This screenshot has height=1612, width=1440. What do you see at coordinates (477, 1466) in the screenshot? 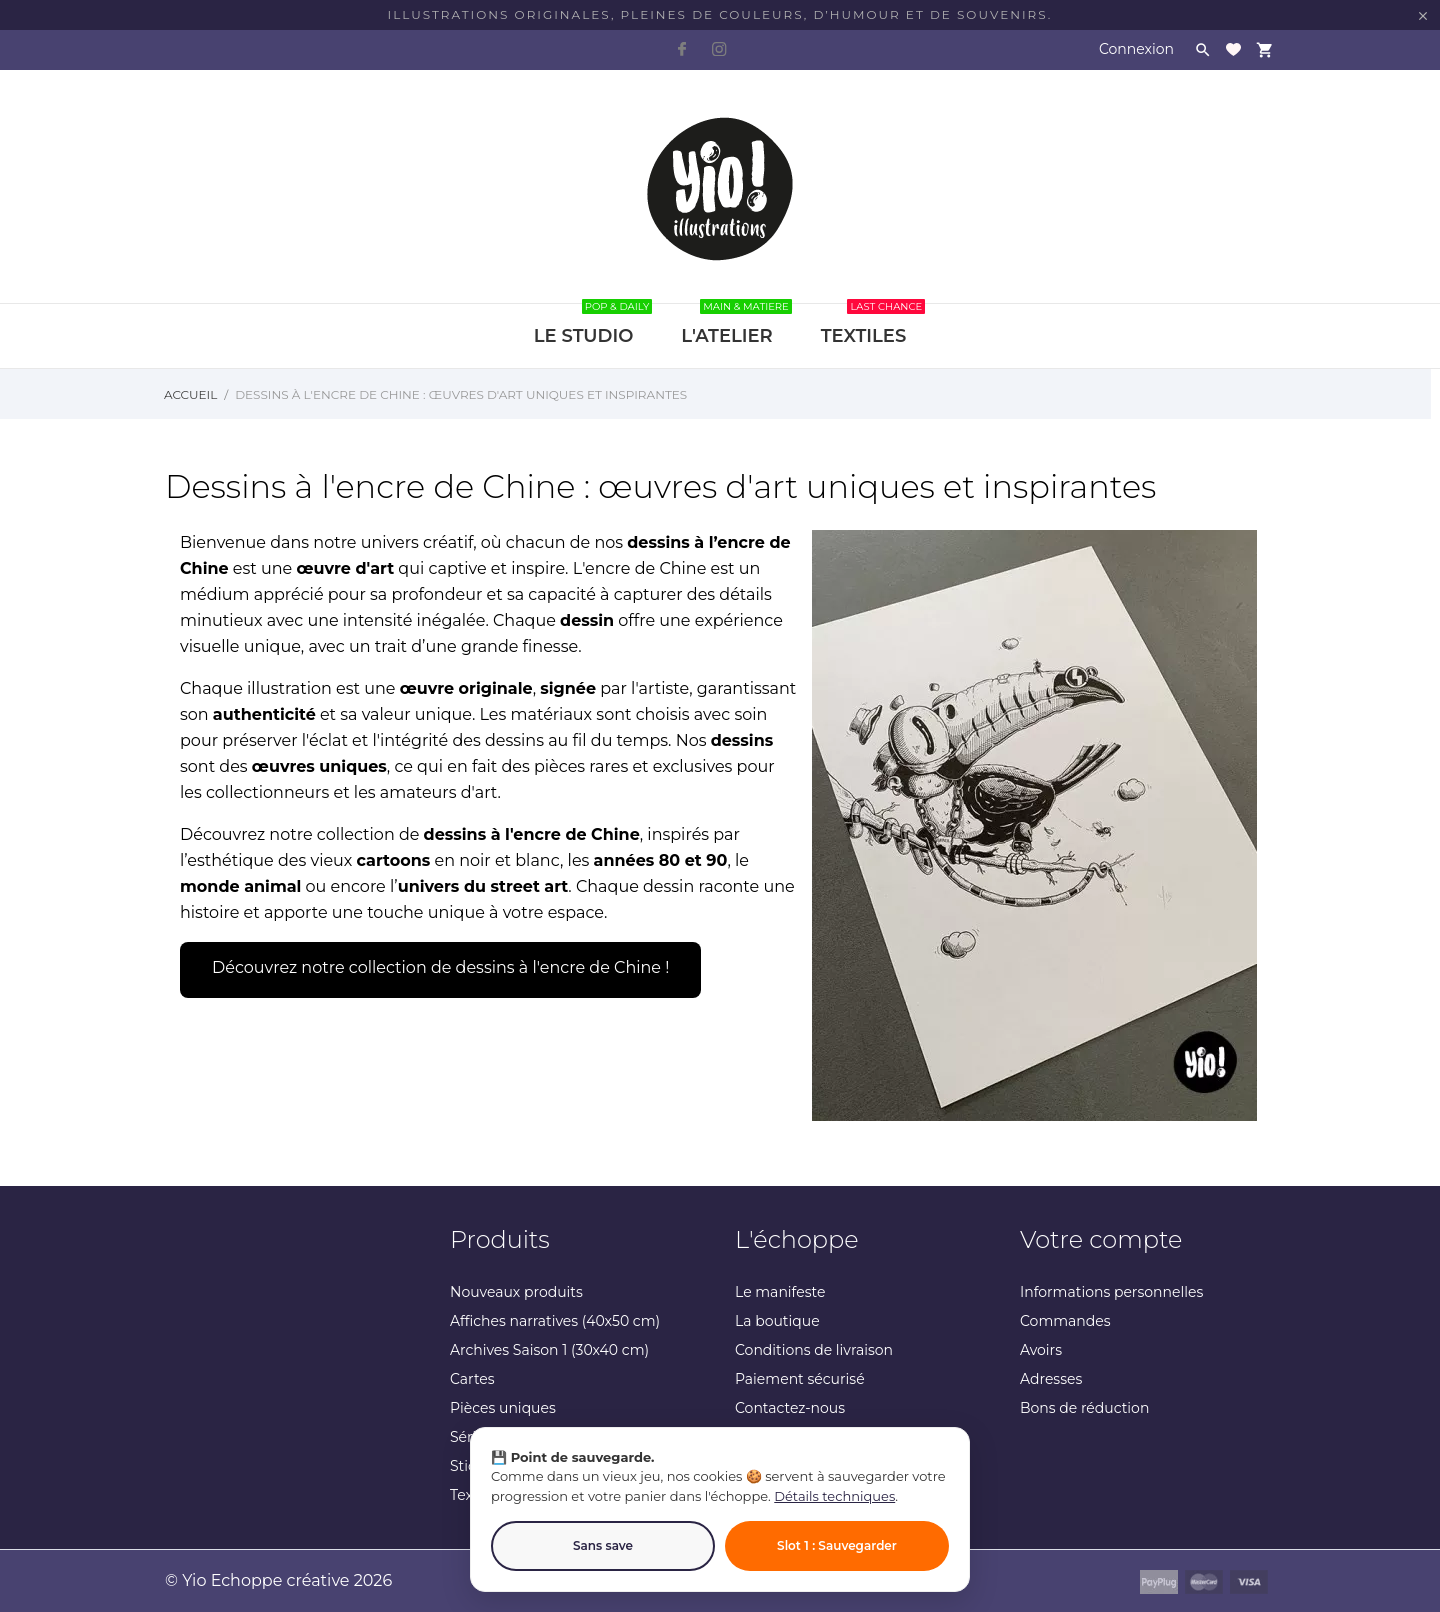
I see `Stickers` at bounding box center [477, 1466].